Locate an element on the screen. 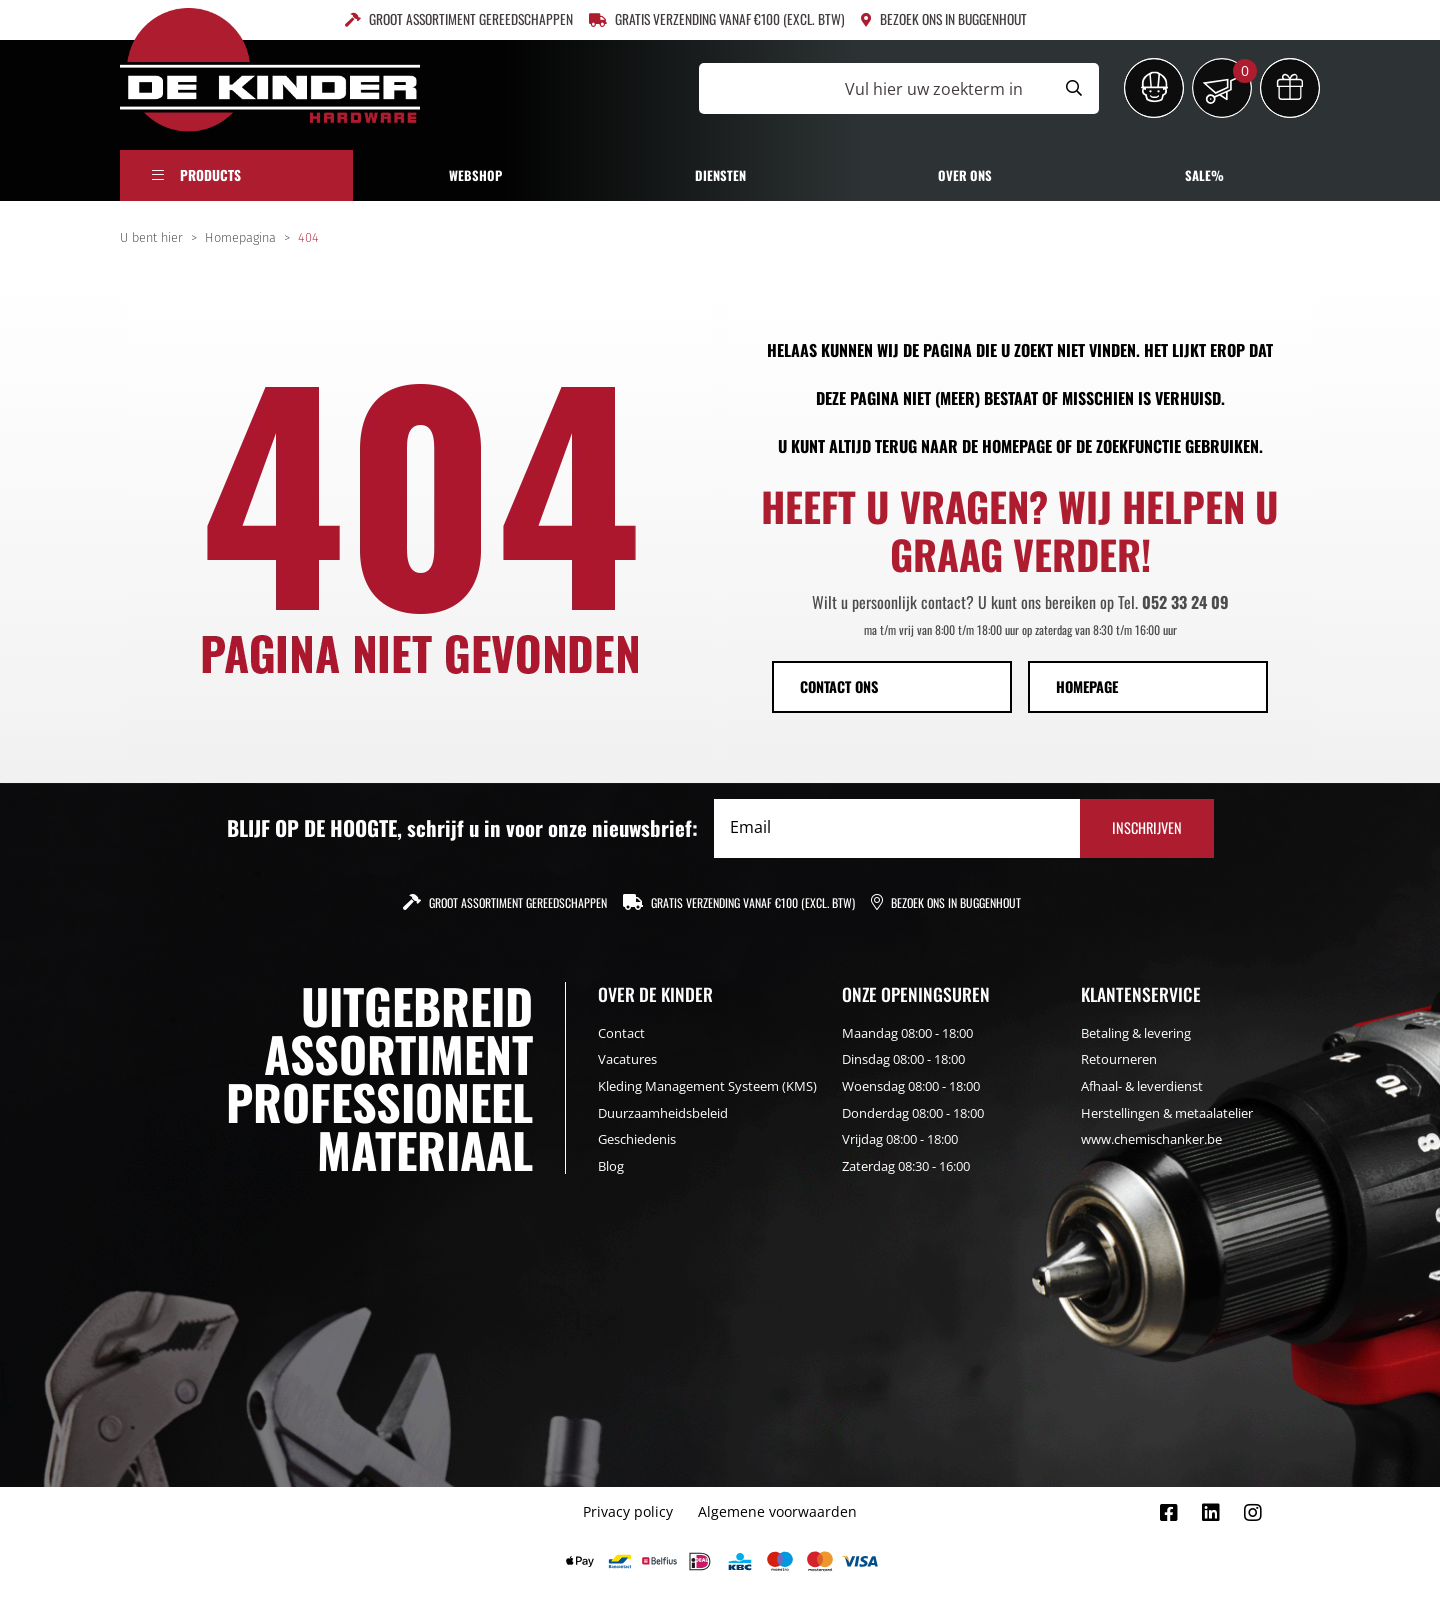  Woensdag 08:00 - 18:00 is located at coordinates (911, 1086).